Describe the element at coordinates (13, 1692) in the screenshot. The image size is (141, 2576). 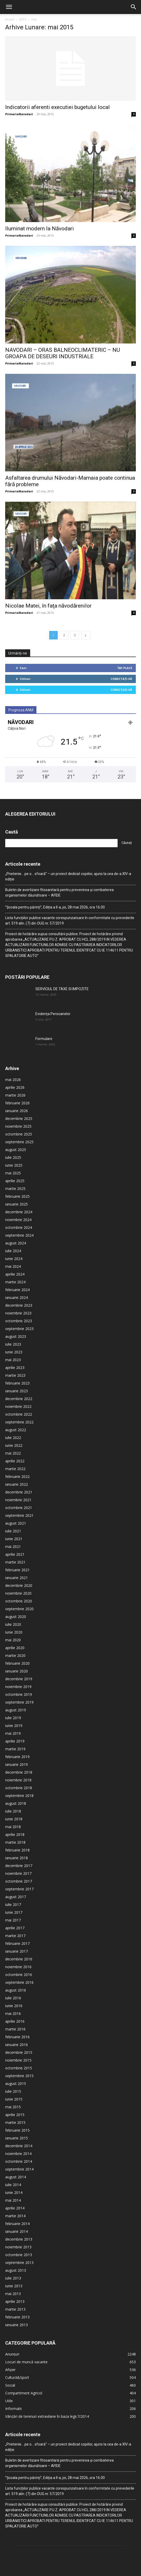
I see `iunie 2019` at that location.